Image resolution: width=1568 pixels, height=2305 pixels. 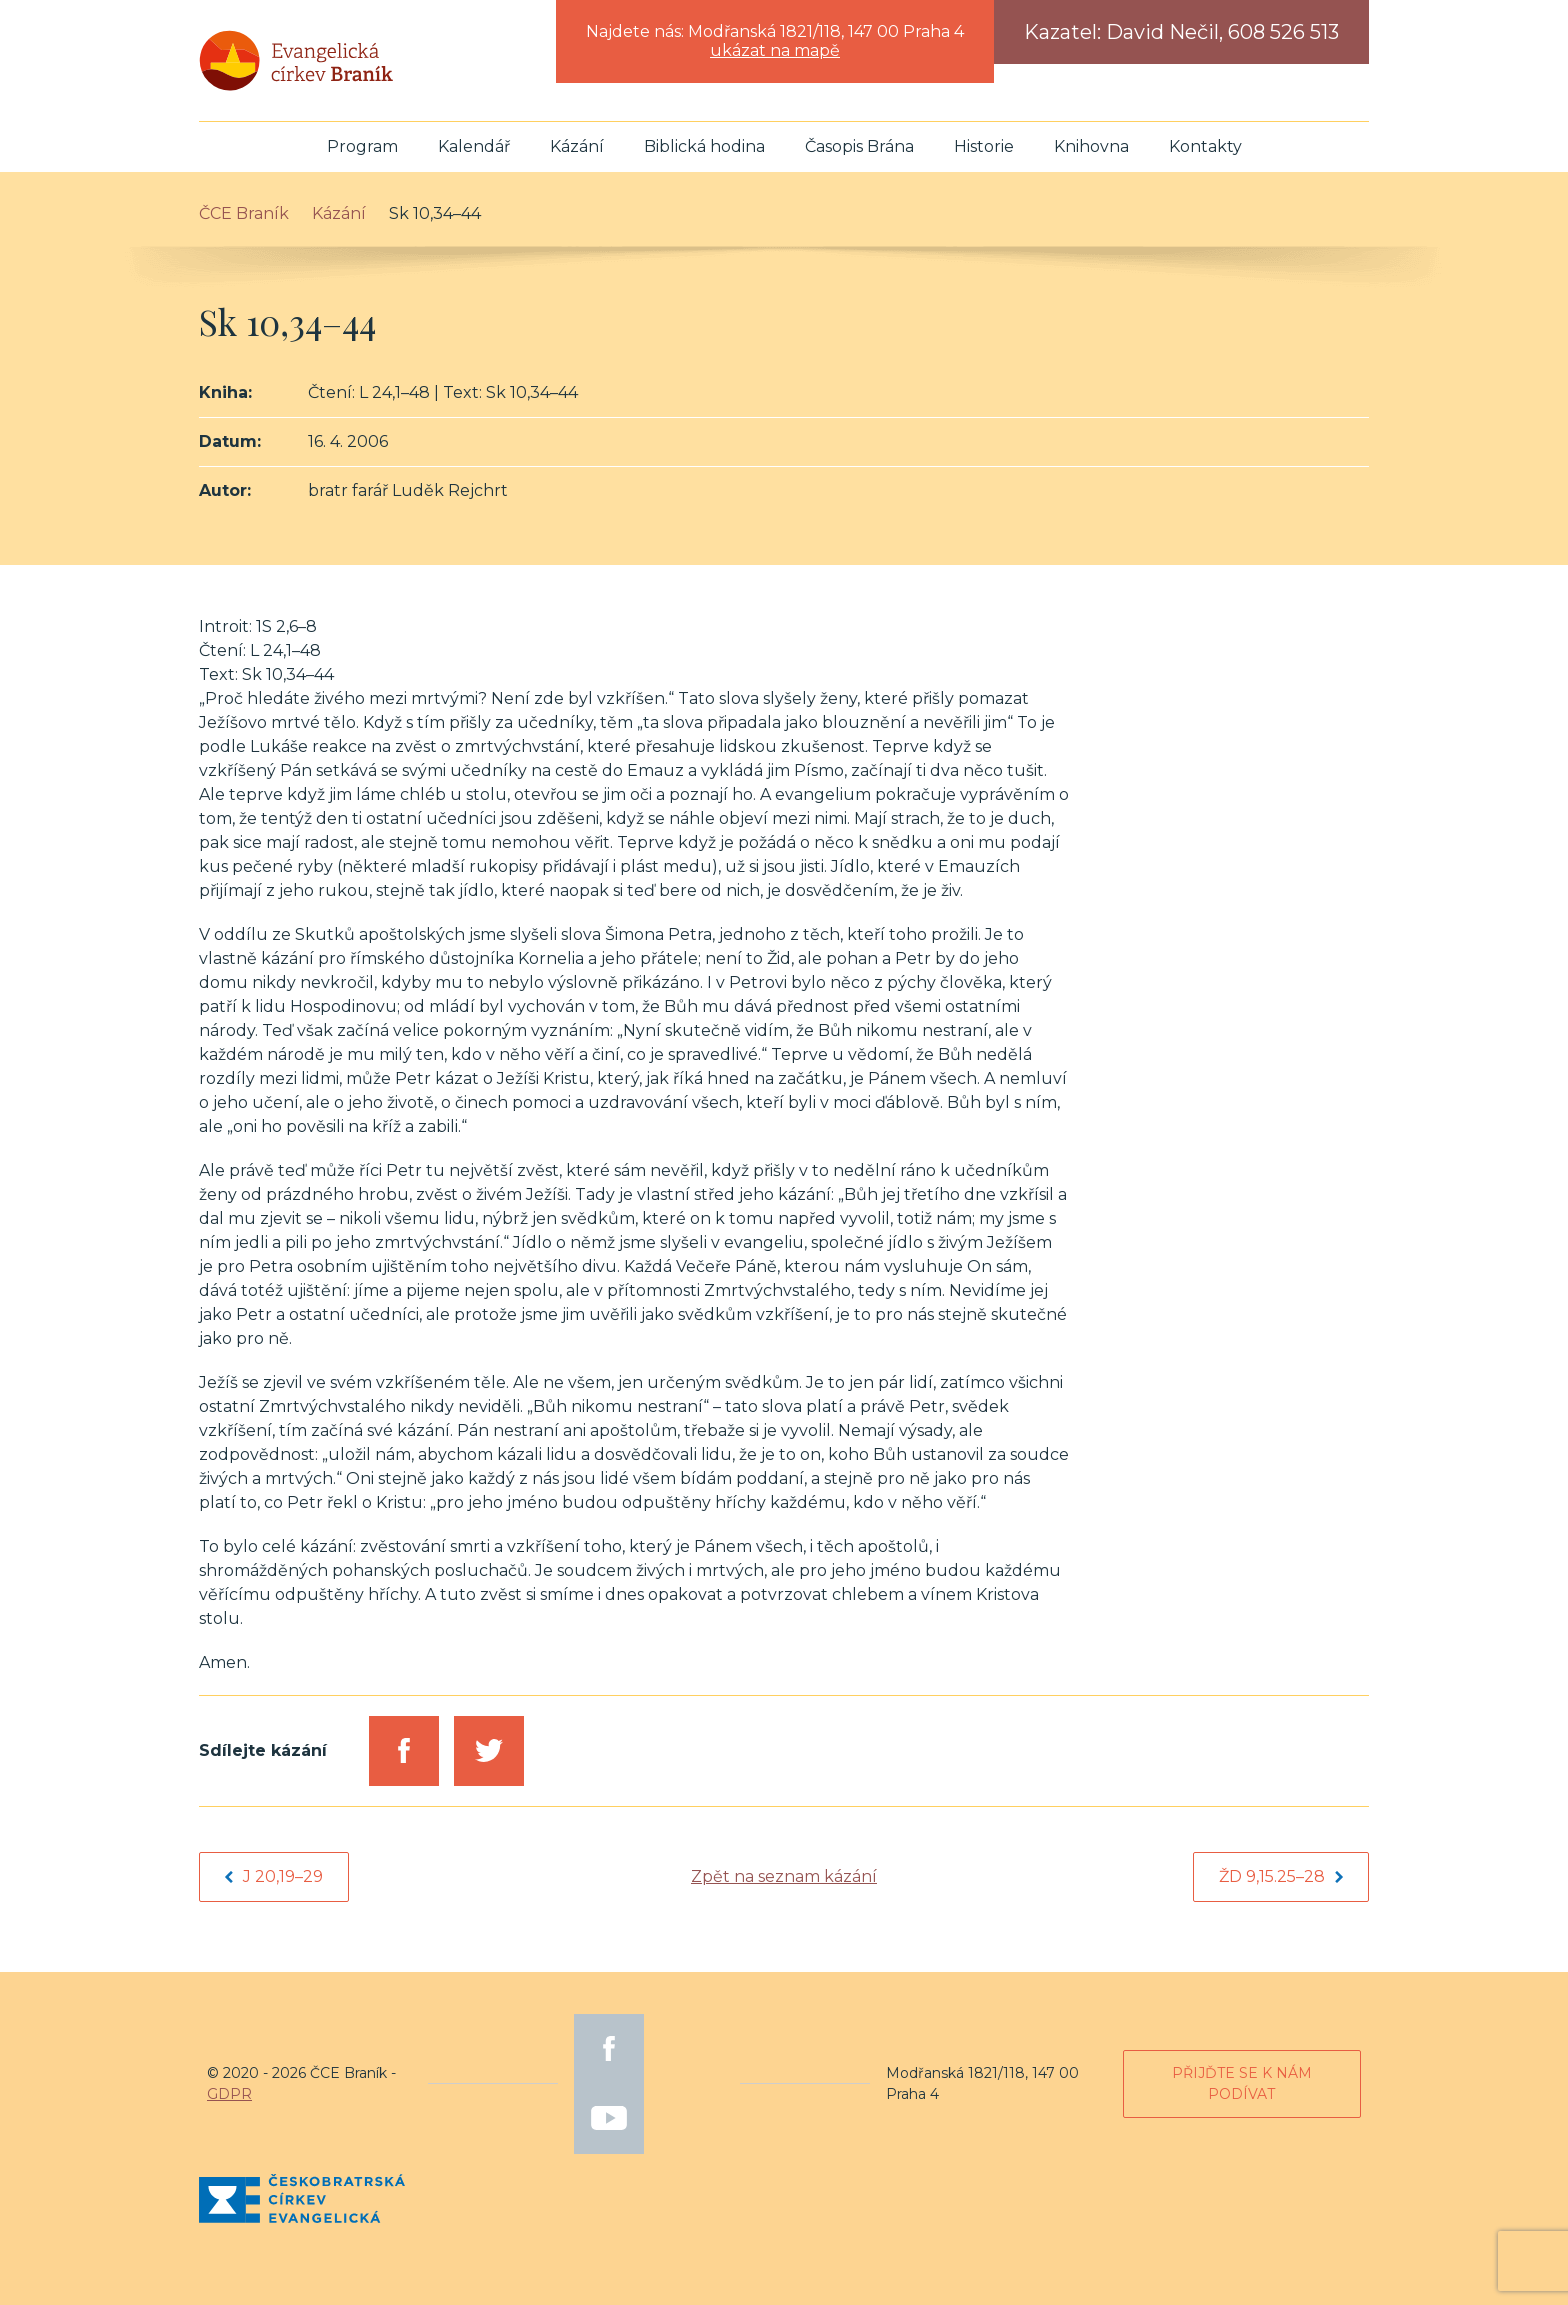 What do you see at coordinates (474, 146) in the screenshot?
I see `Kalendář` at bounding box center [474, 146].